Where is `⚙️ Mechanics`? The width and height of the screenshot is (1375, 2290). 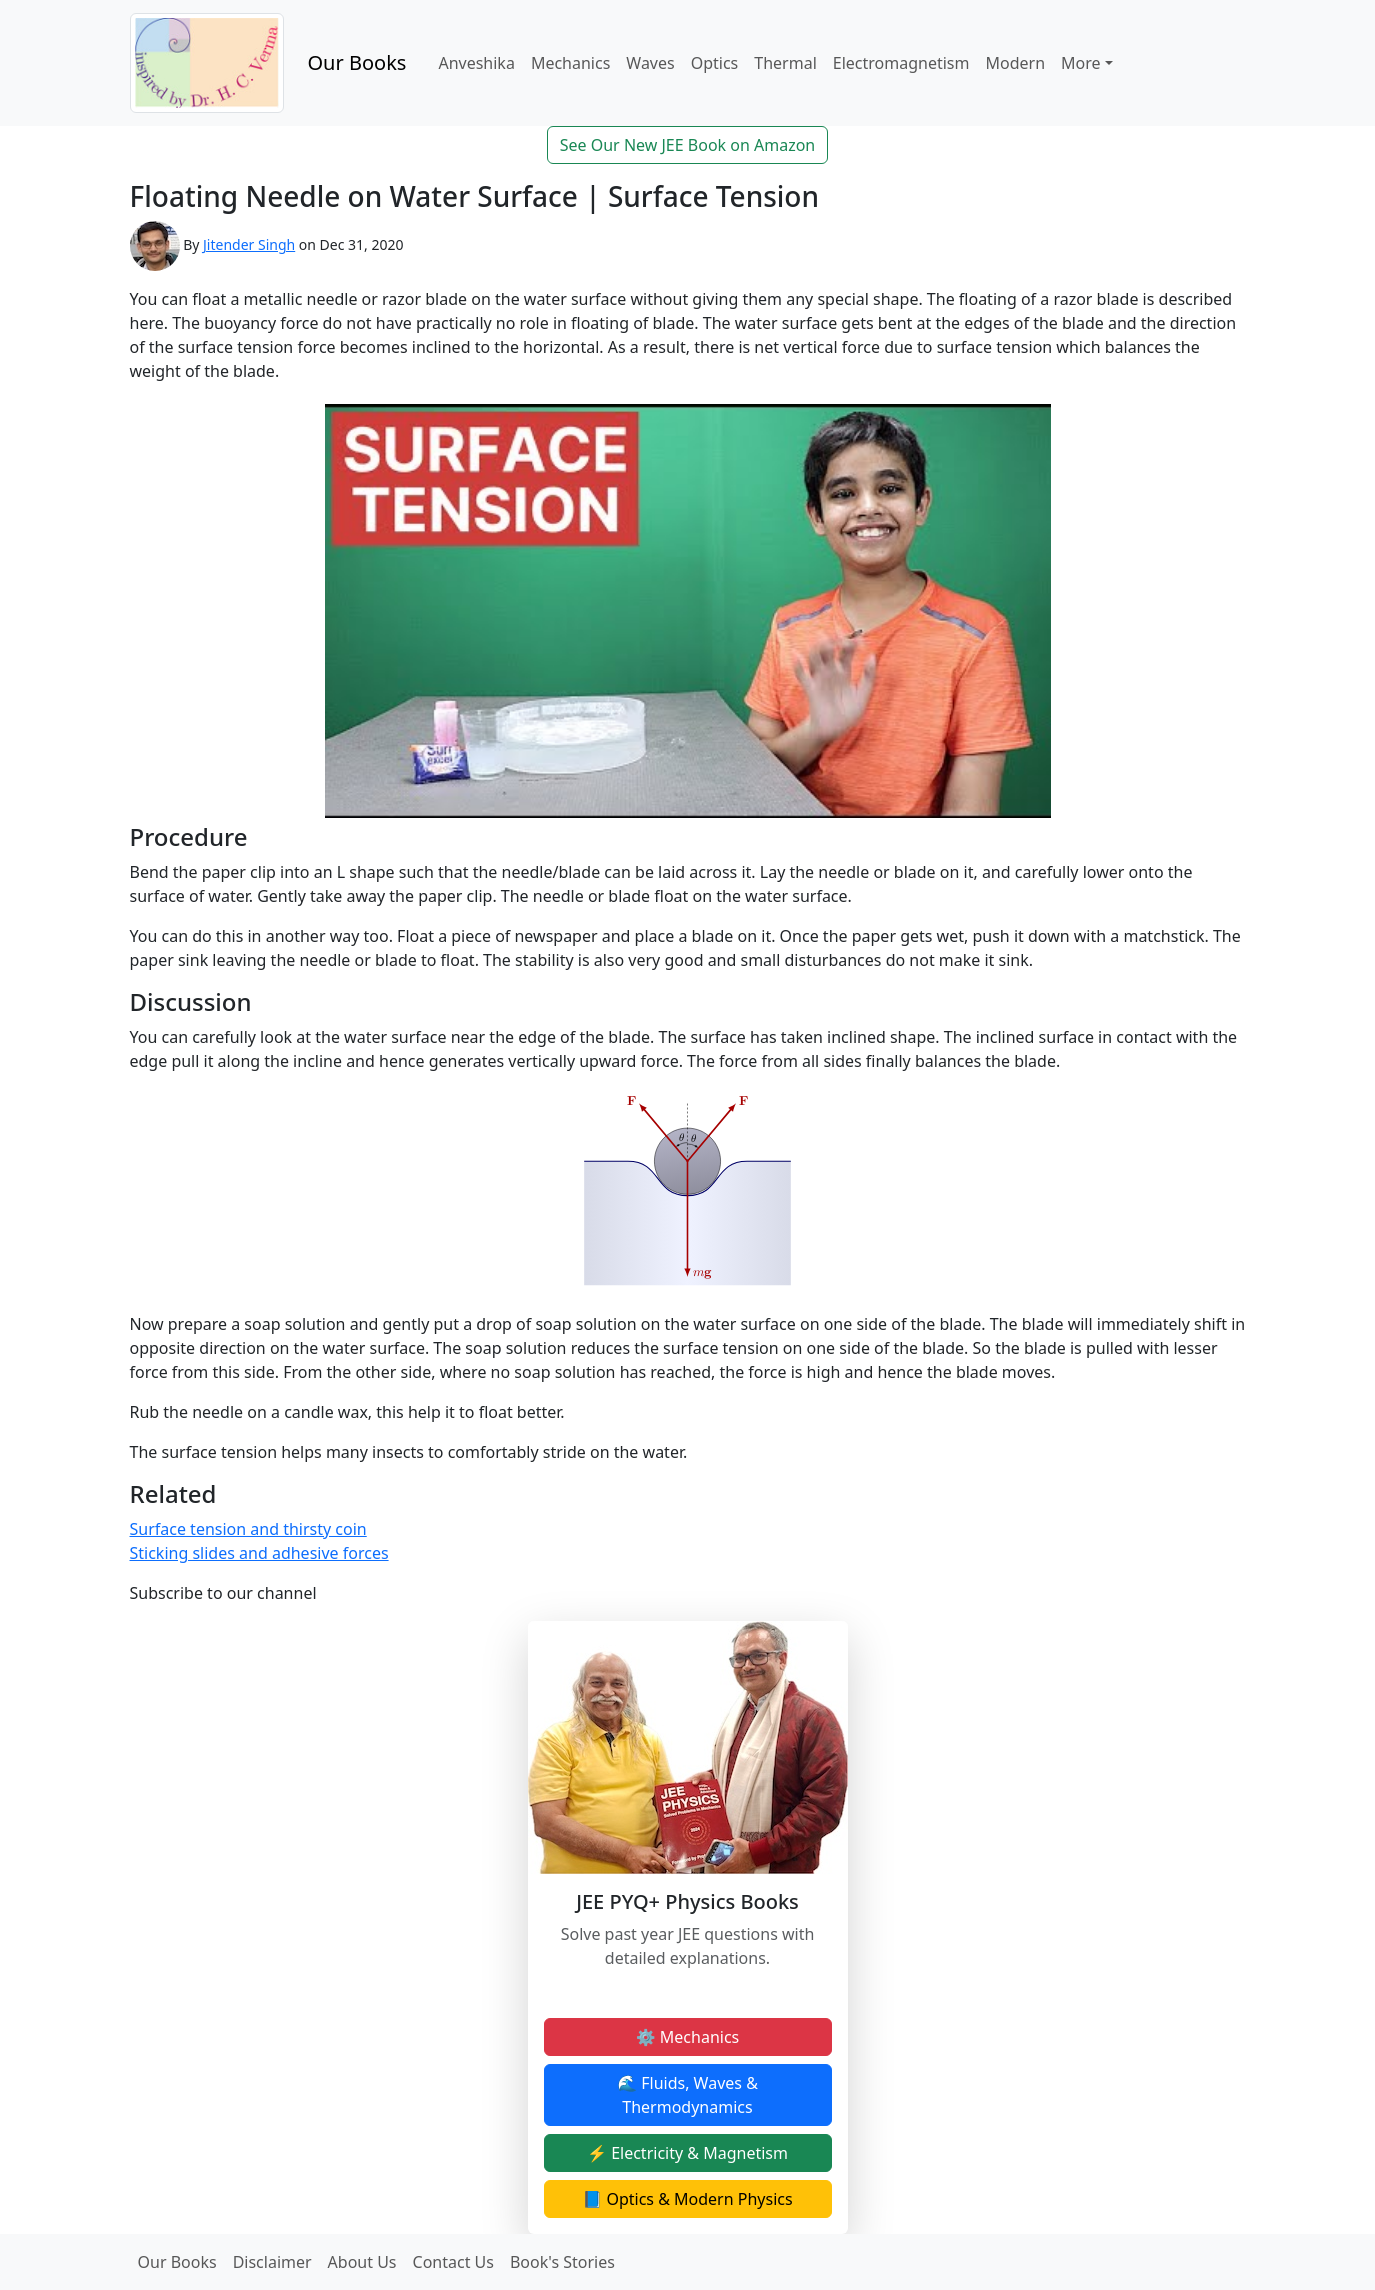
⚙️ Mechanics is located at coordinates (688, 2037).